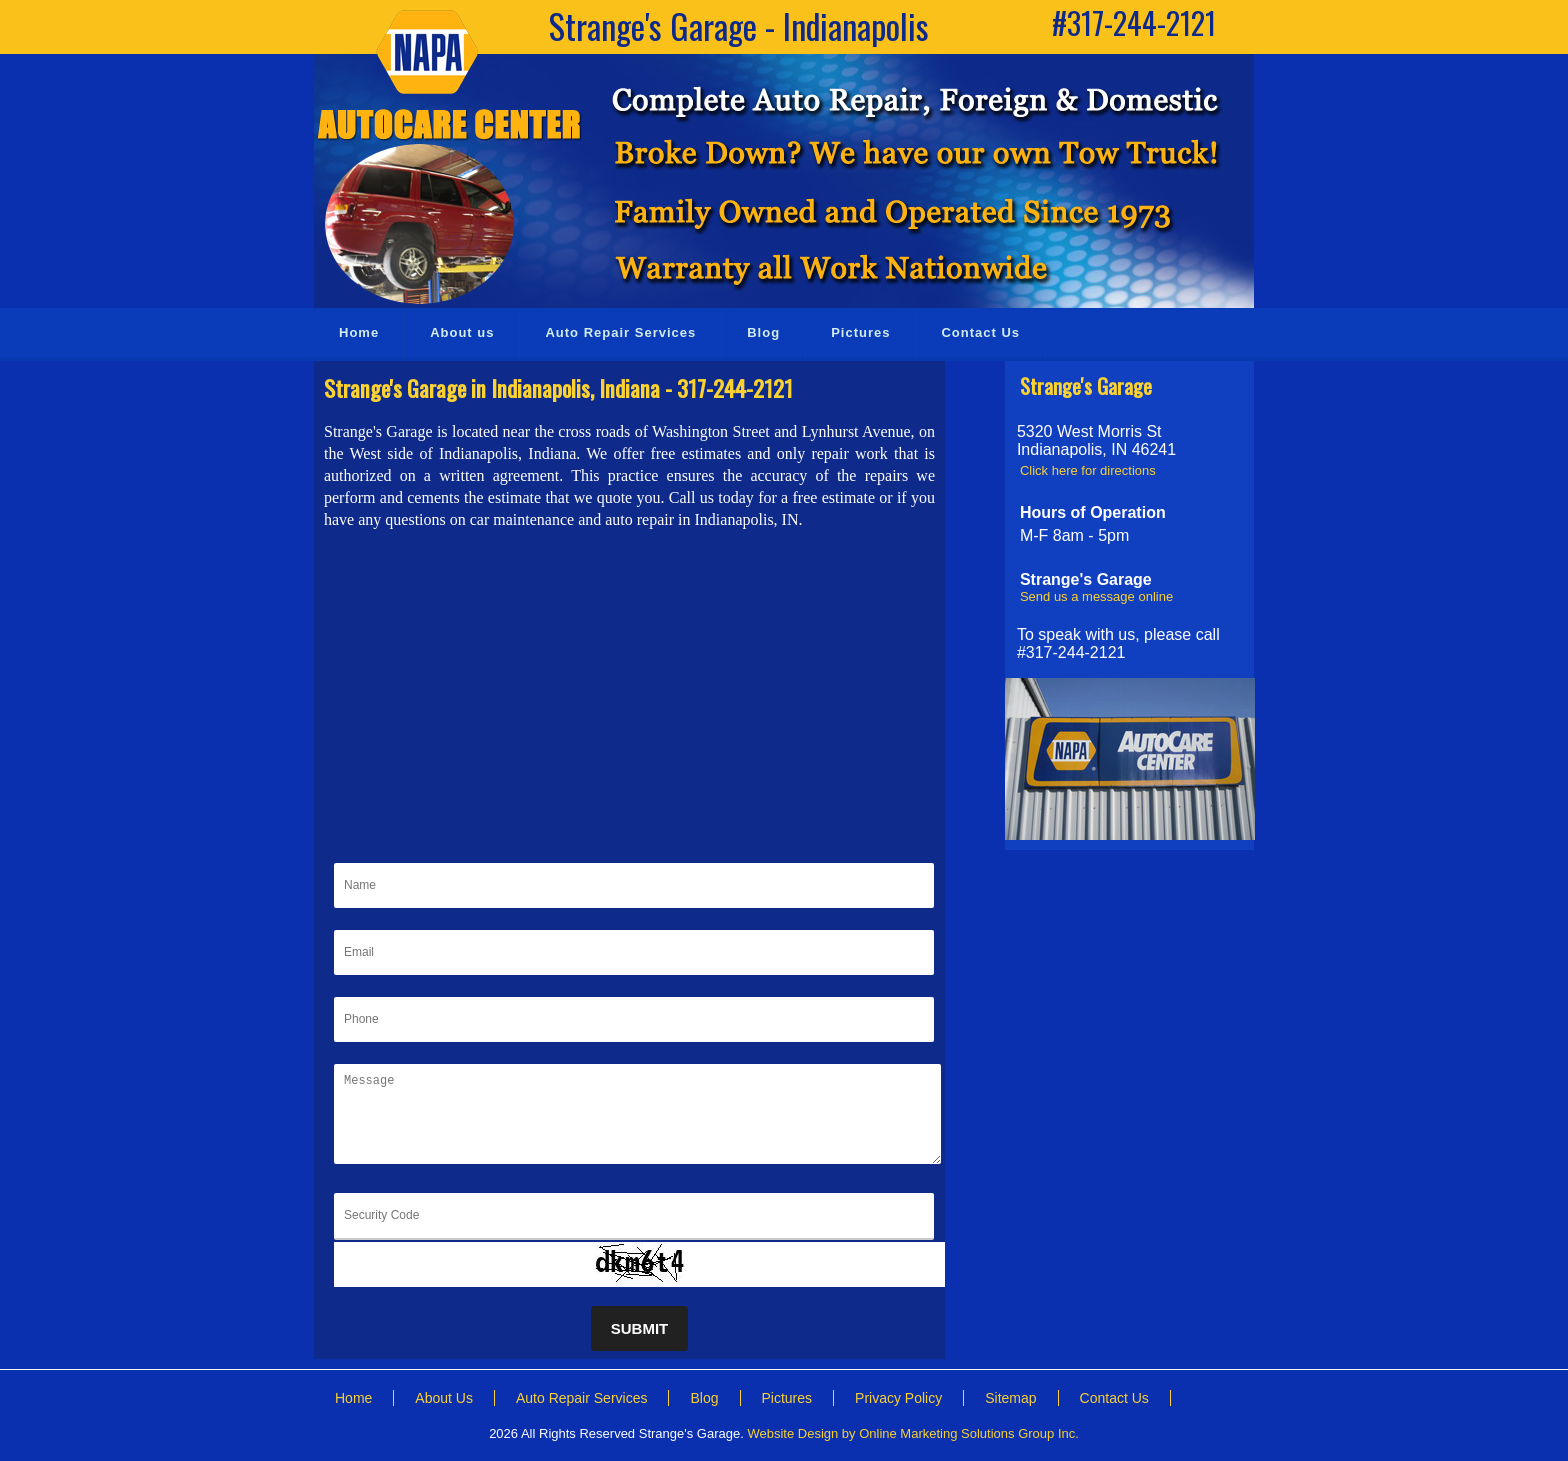  Describe the element at coordinates (898, 1398) in the screenshot. I see `Privacy Policy` at that location.